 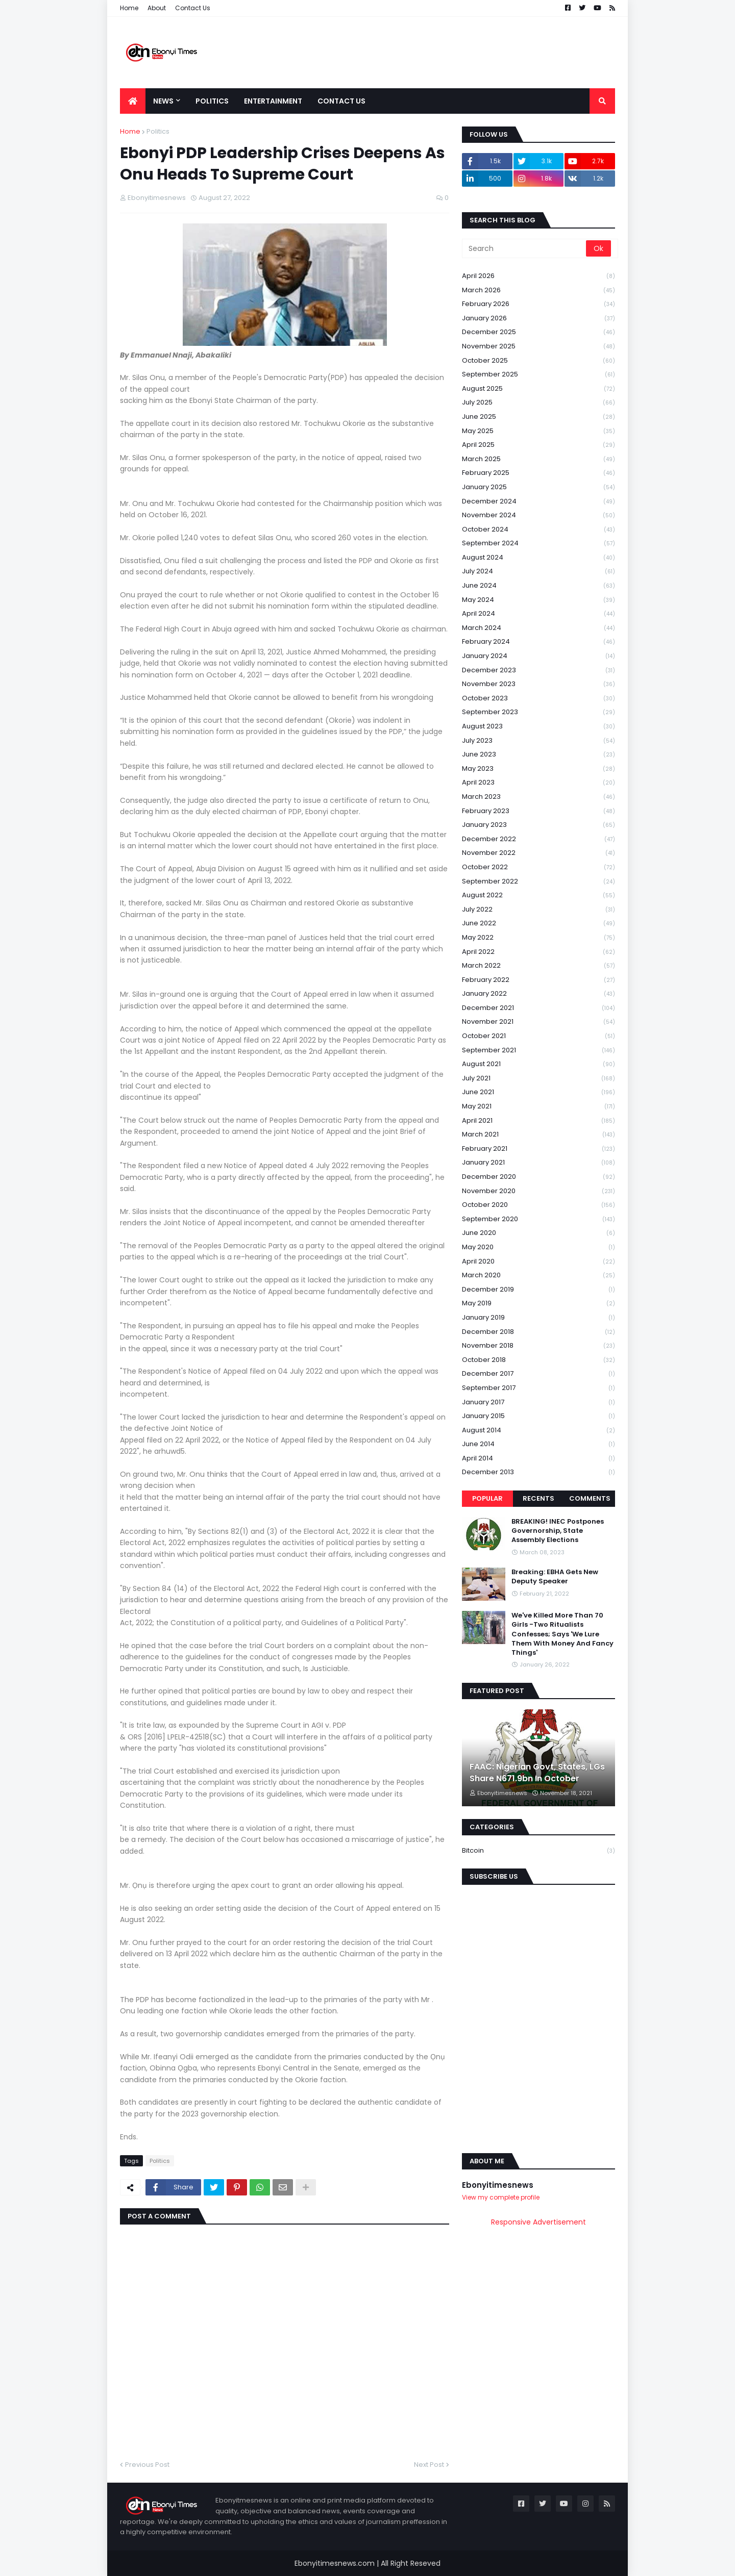 What do you see at coordinates (538, 1360) in the screenshot?
I see `October 2018` at bounding box center [538, 1360].